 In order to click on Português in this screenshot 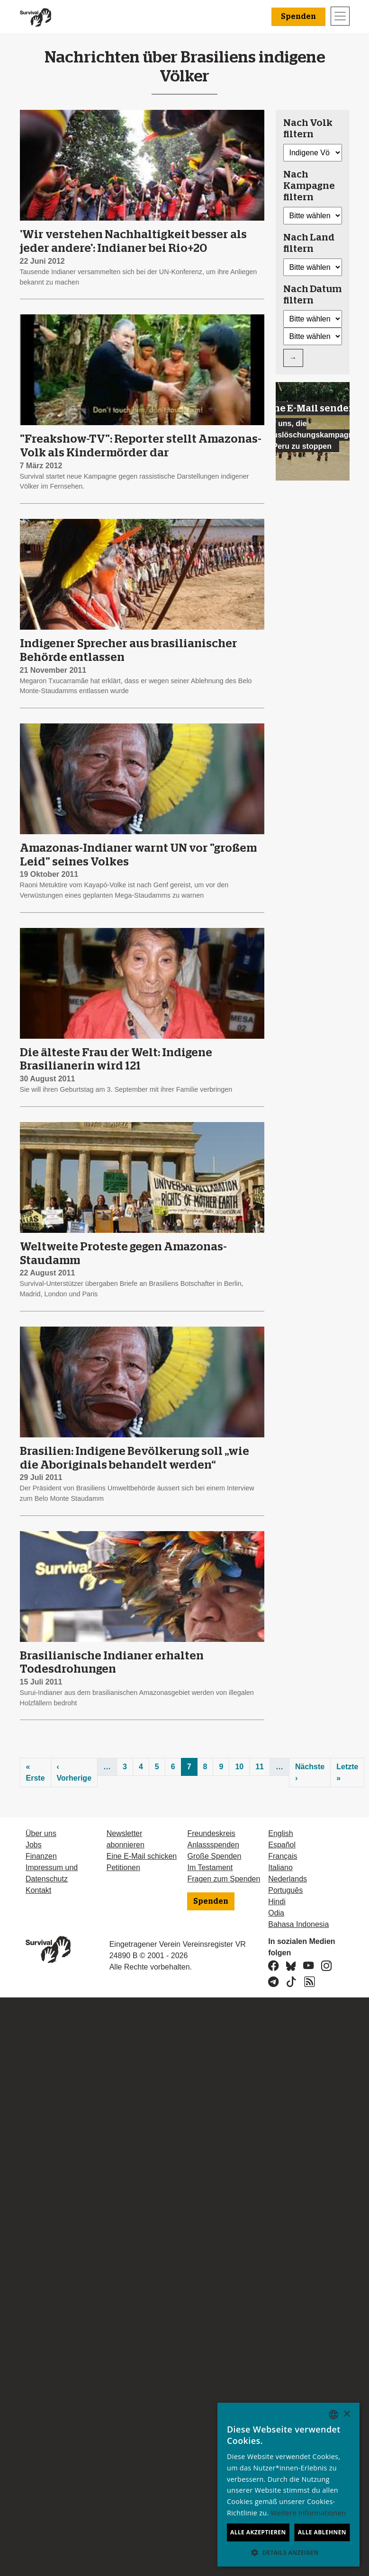, I will do `click(285, 1890)`.